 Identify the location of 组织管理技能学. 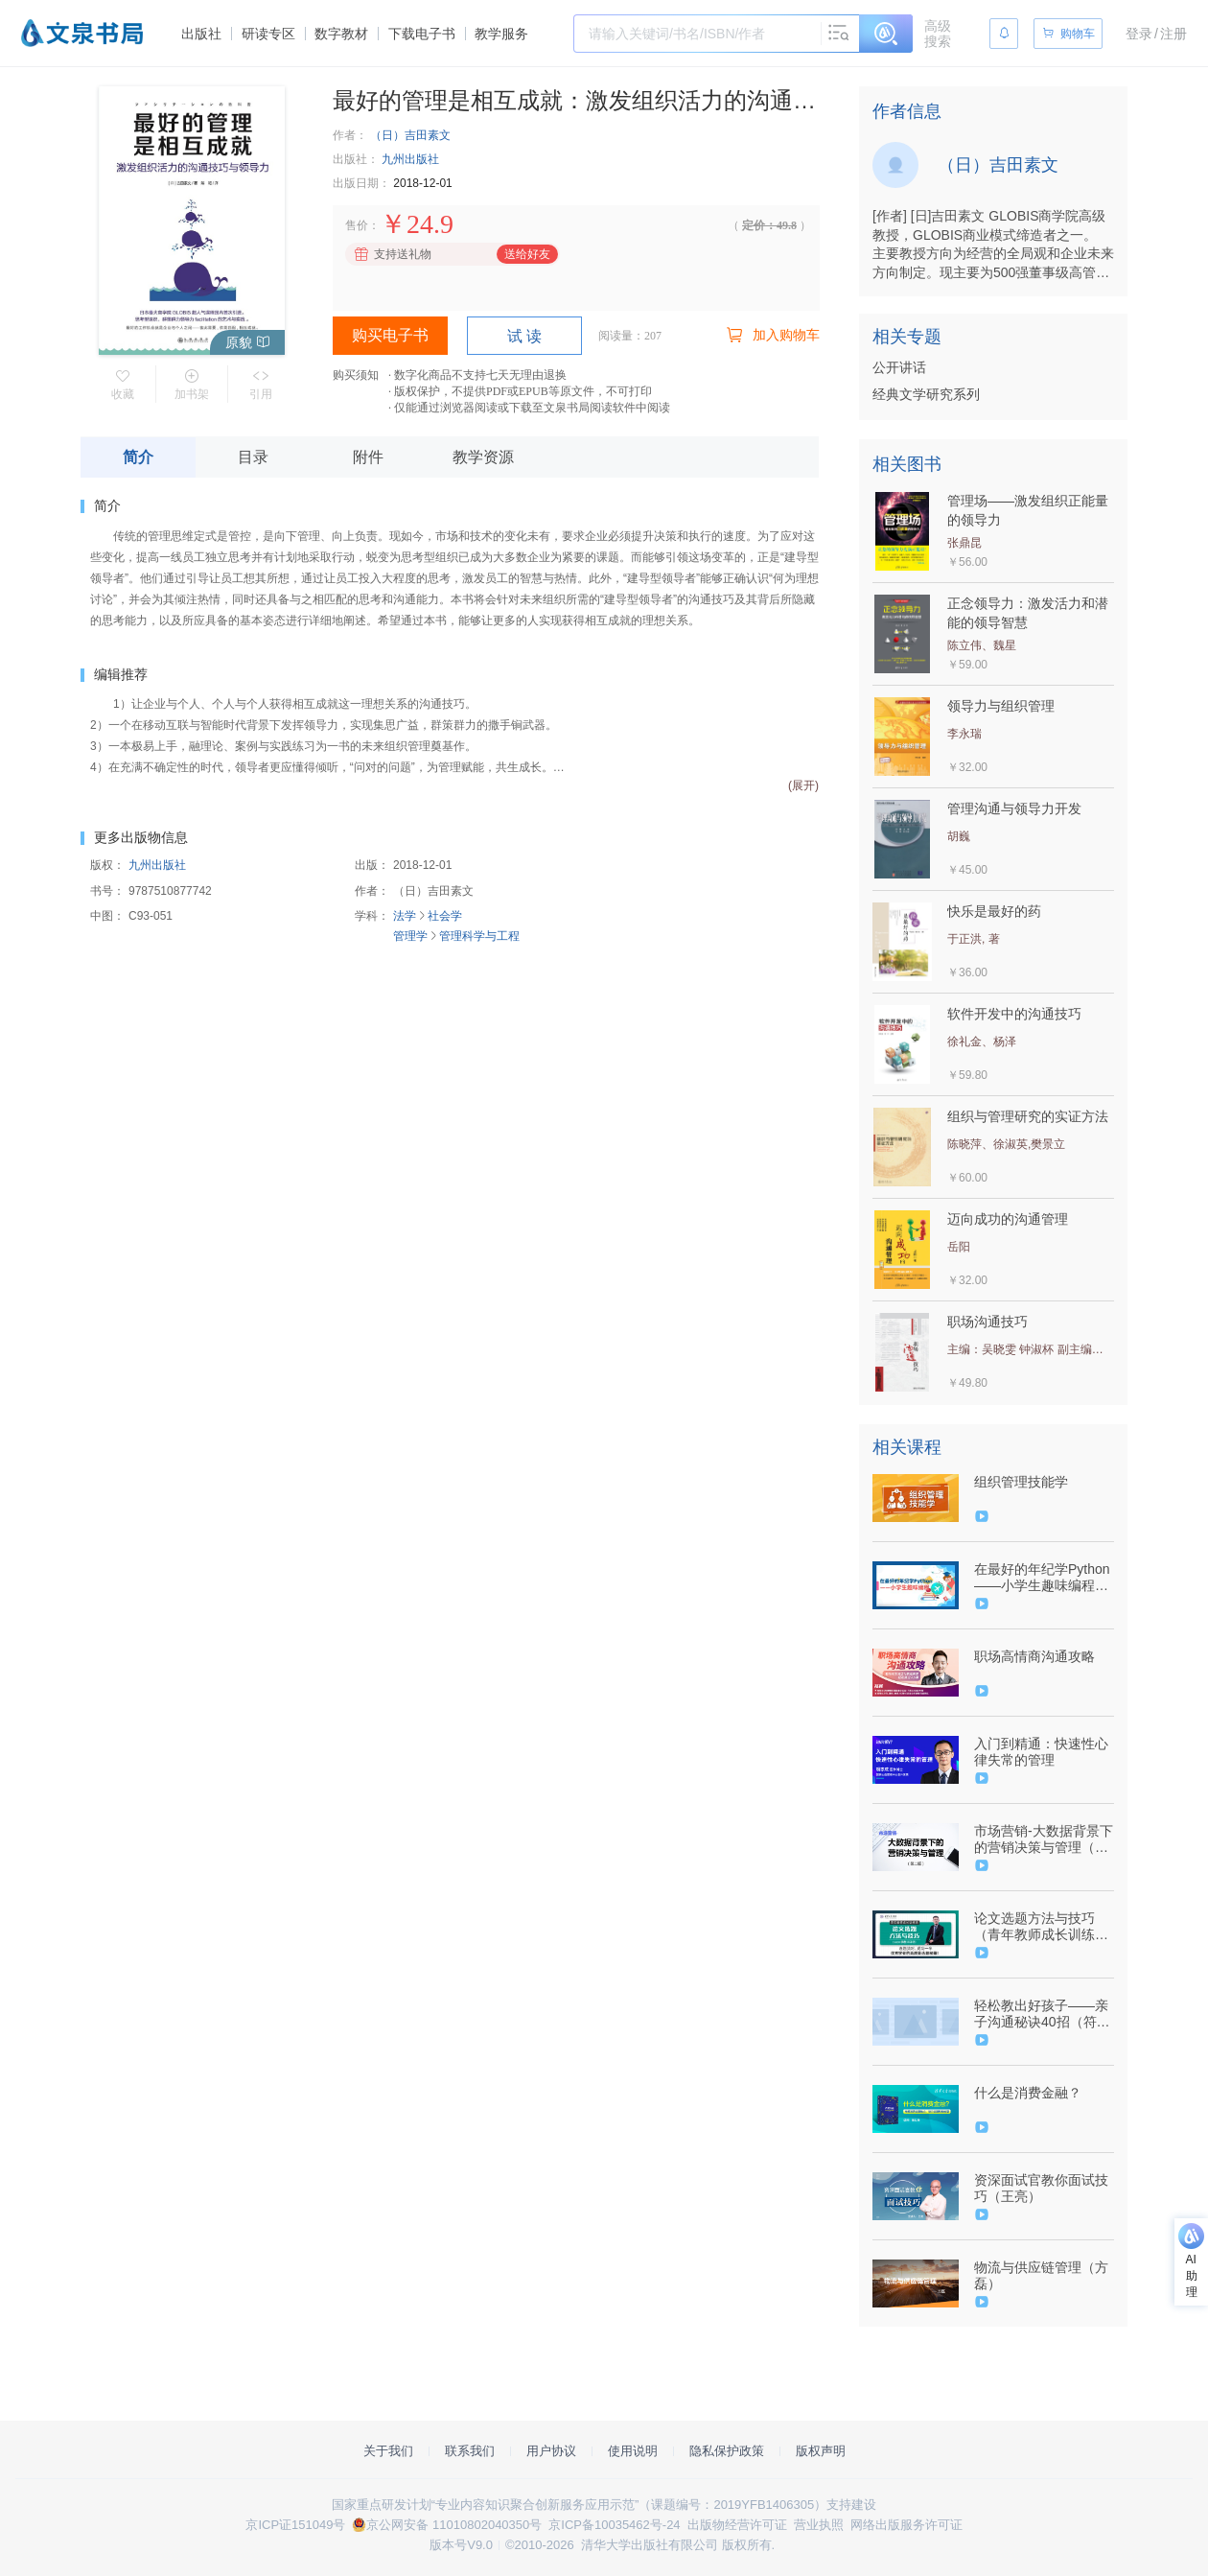
(1021, 1481).